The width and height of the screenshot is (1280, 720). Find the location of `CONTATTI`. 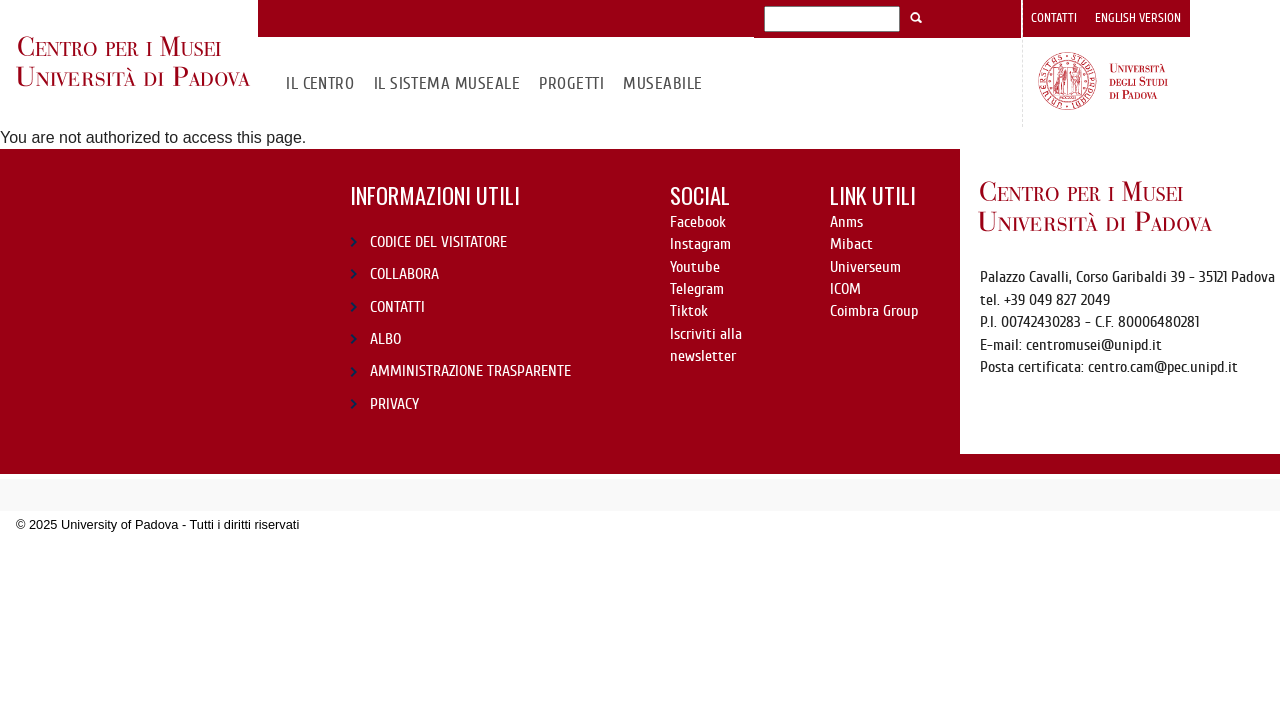

CONTATTI is located at coordinates (397, 307).